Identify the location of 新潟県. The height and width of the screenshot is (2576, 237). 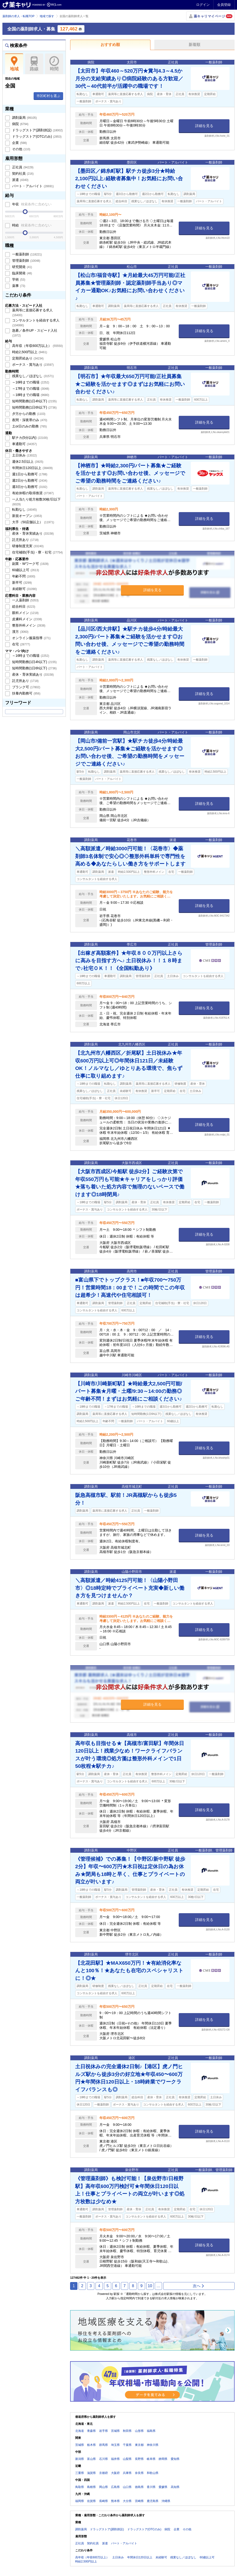
(79, 2459).